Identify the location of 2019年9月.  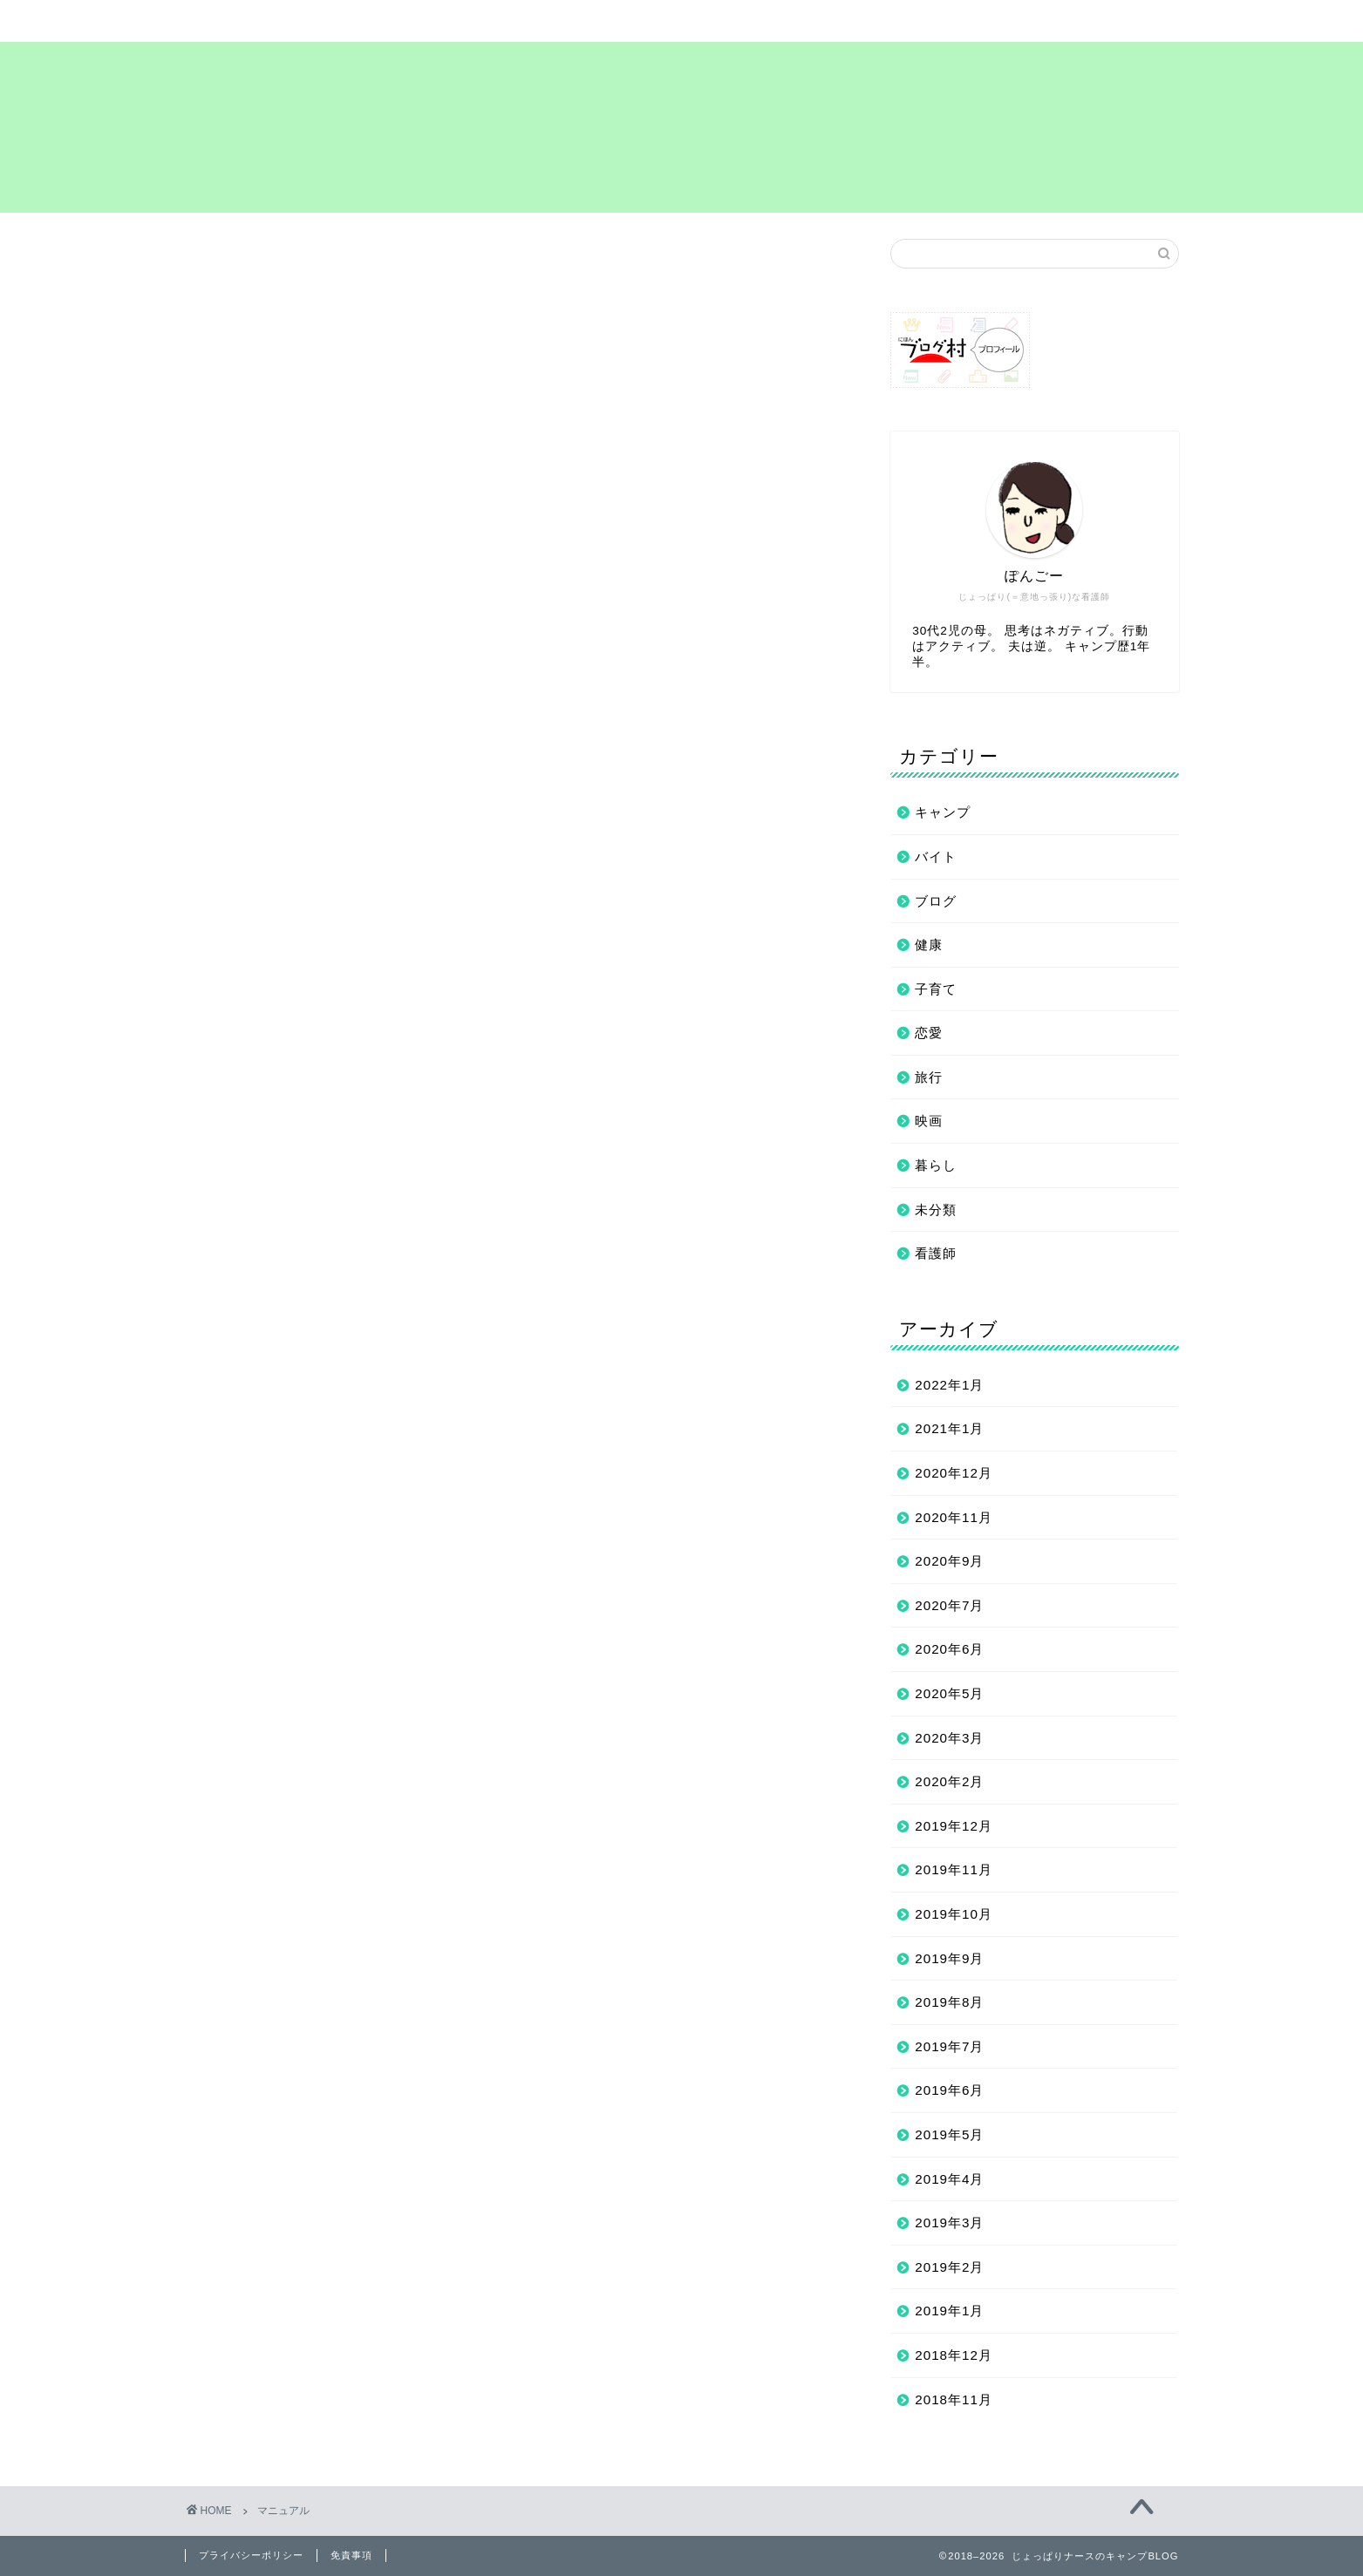
(949, 1958).